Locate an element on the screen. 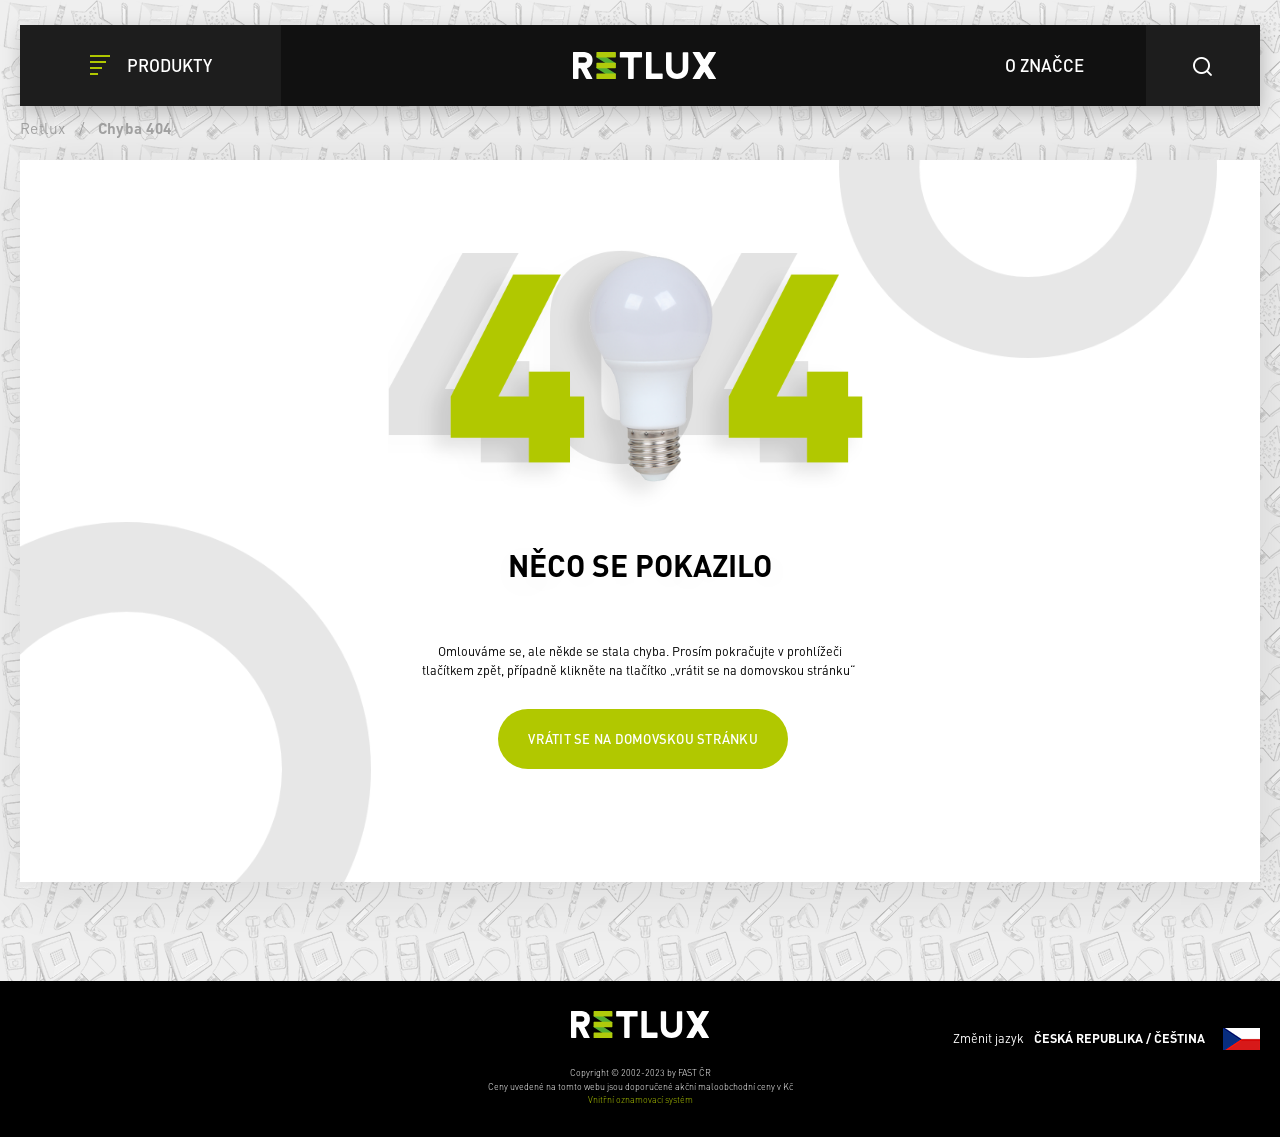 The height and width of the screenshot is (1137, 1280). Retlux is located at coordinates (43, 128).